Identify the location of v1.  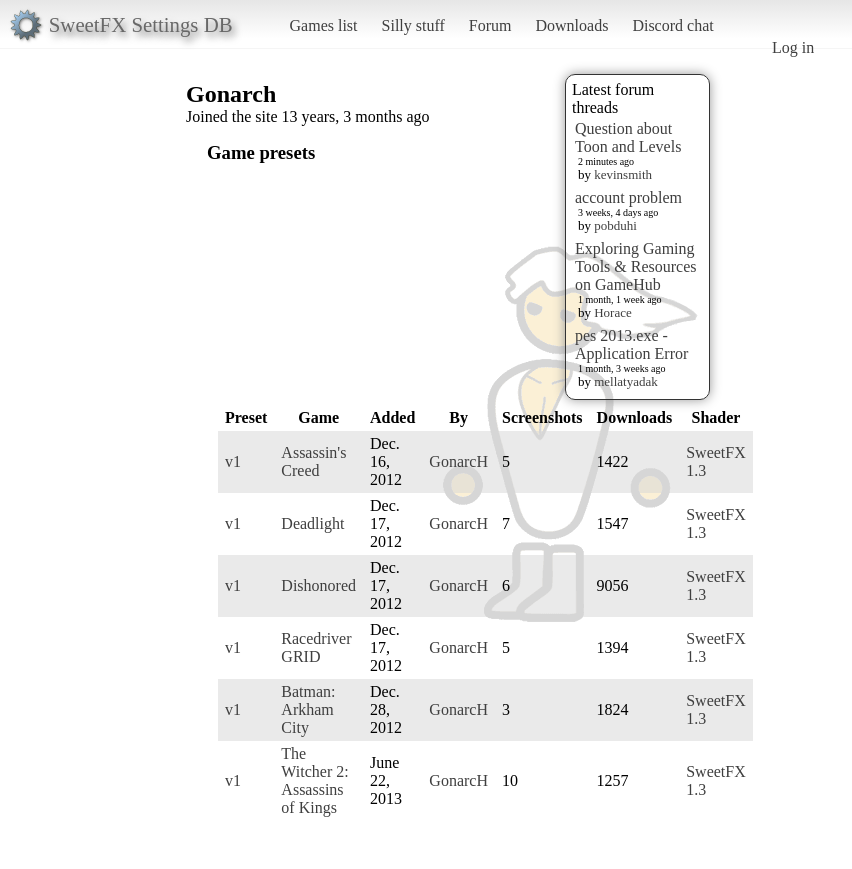
(233, 461).